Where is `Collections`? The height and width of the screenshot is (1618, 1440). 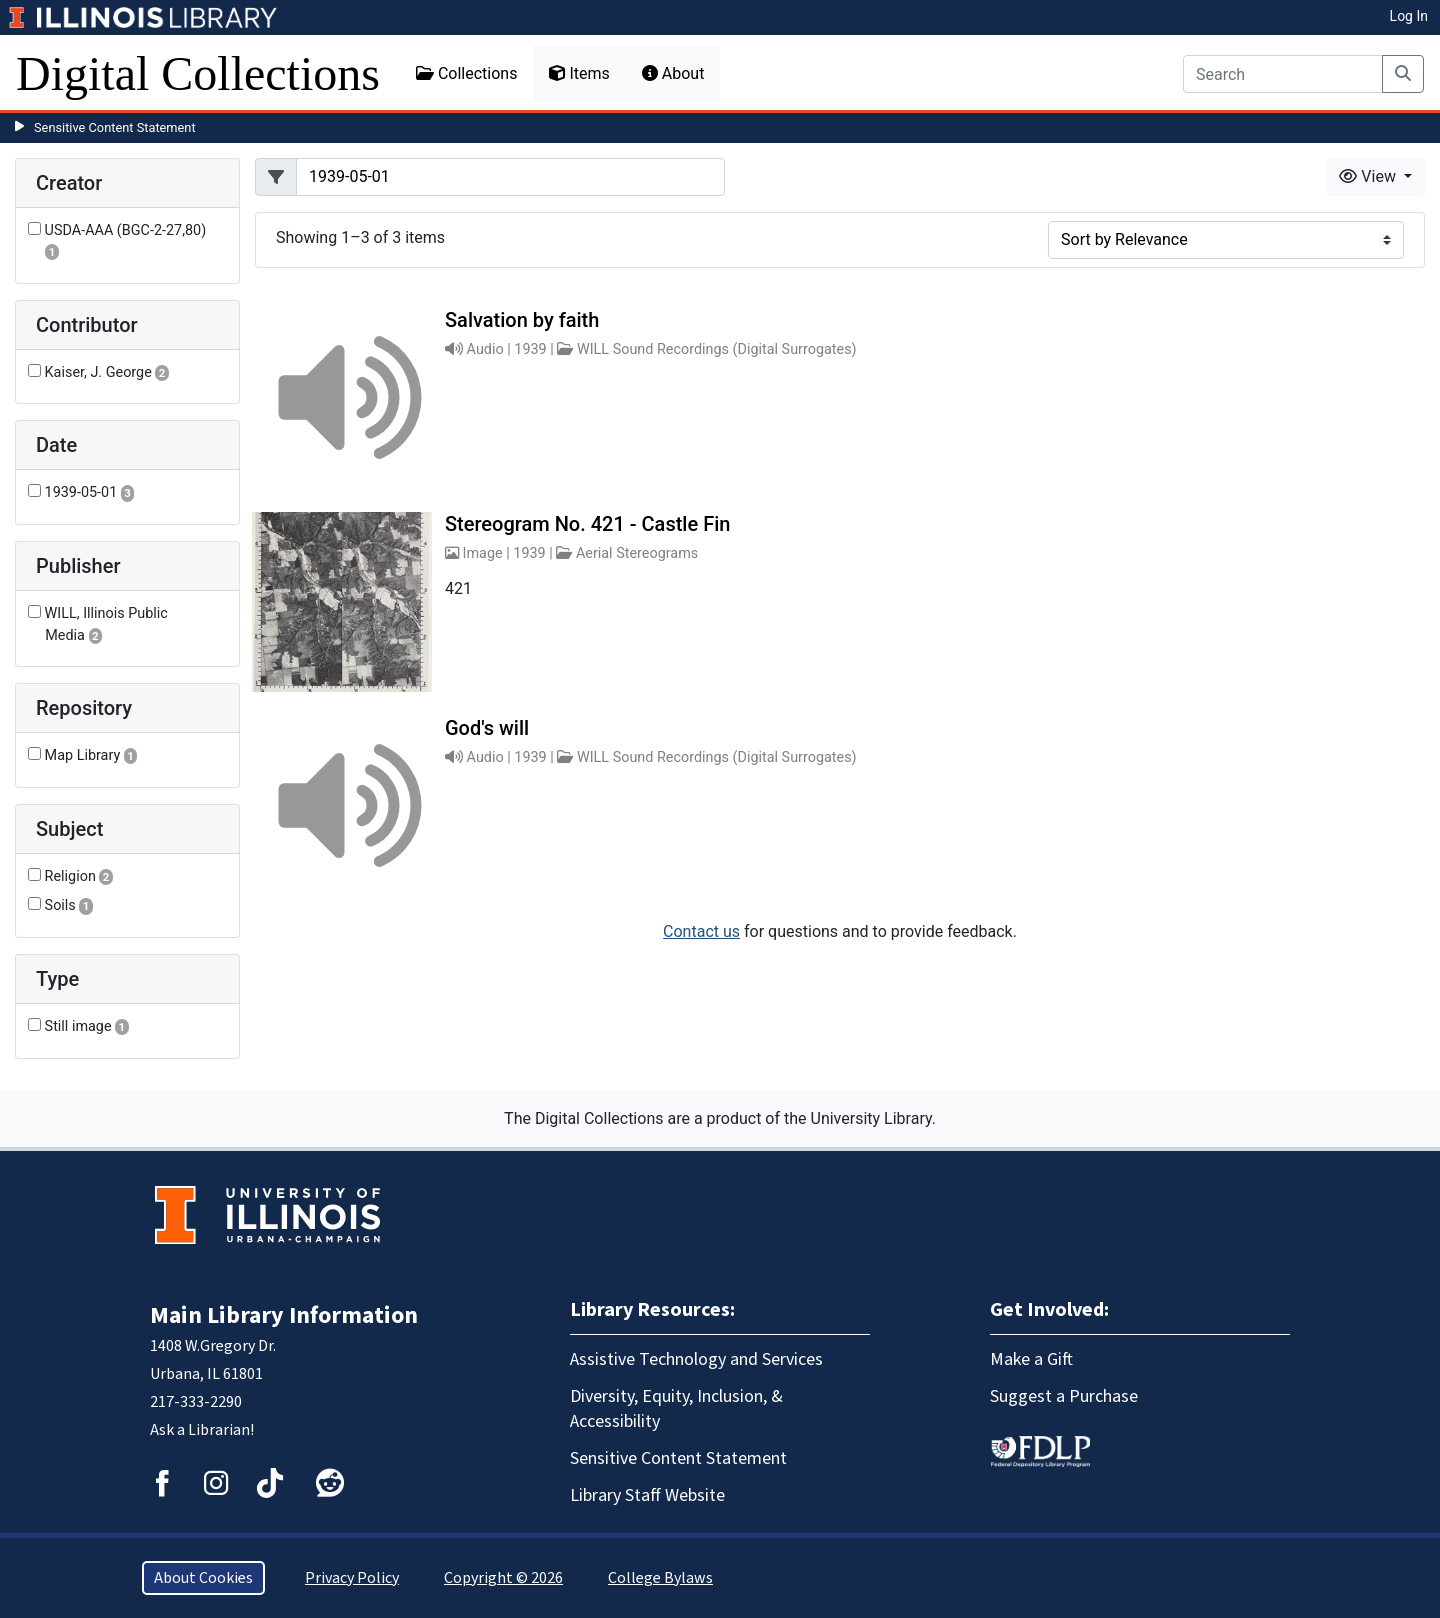
Collections is located at coordinates (467, 73).